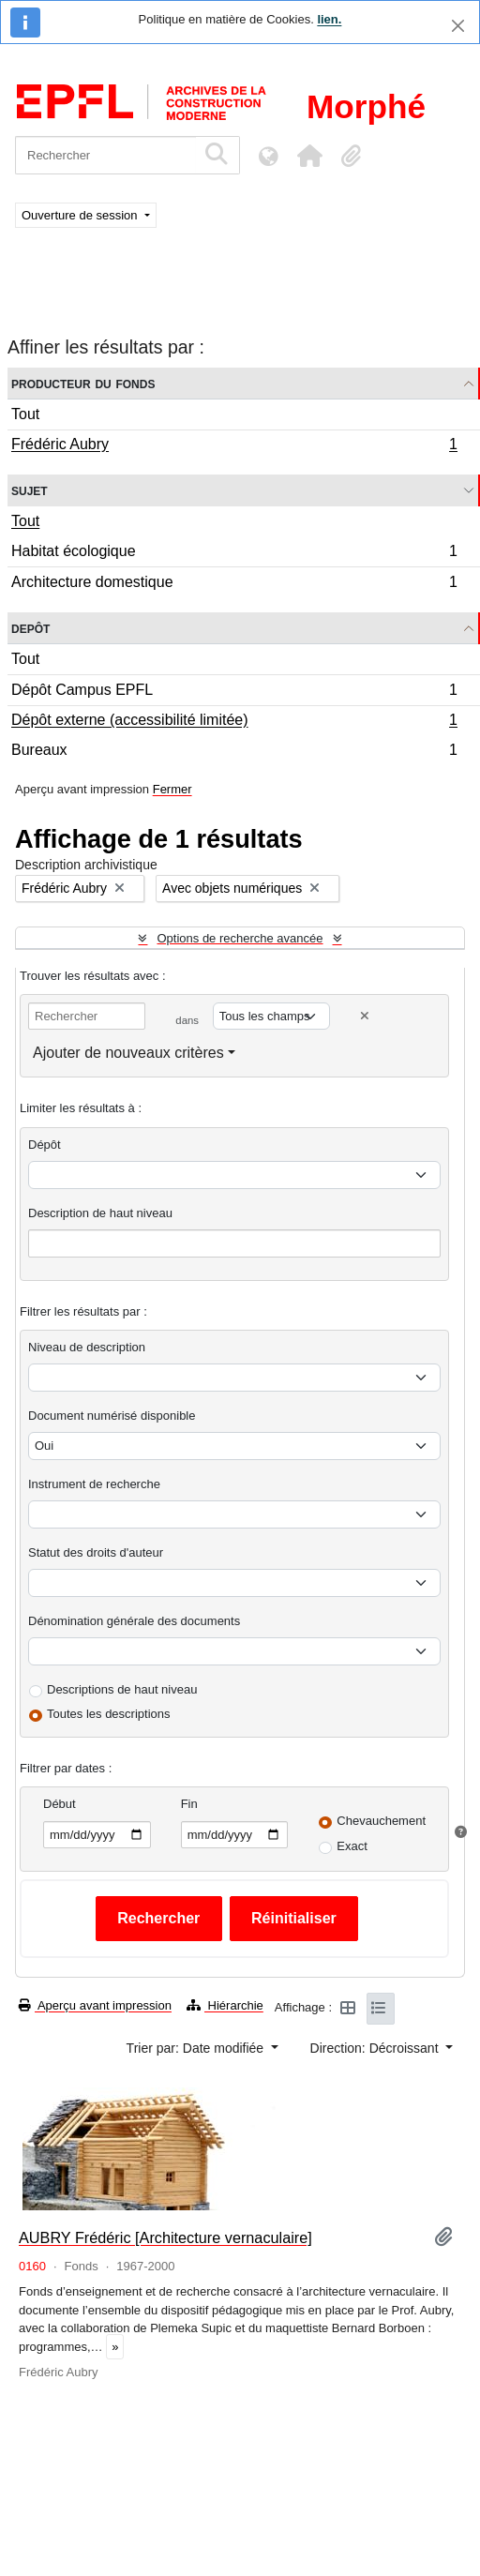 The image size is (480, 2576). What do you see at coordinates (95, 2005) in the screenshot?
I see `Aperçu avant impression` at bounding box center [95, 2005].